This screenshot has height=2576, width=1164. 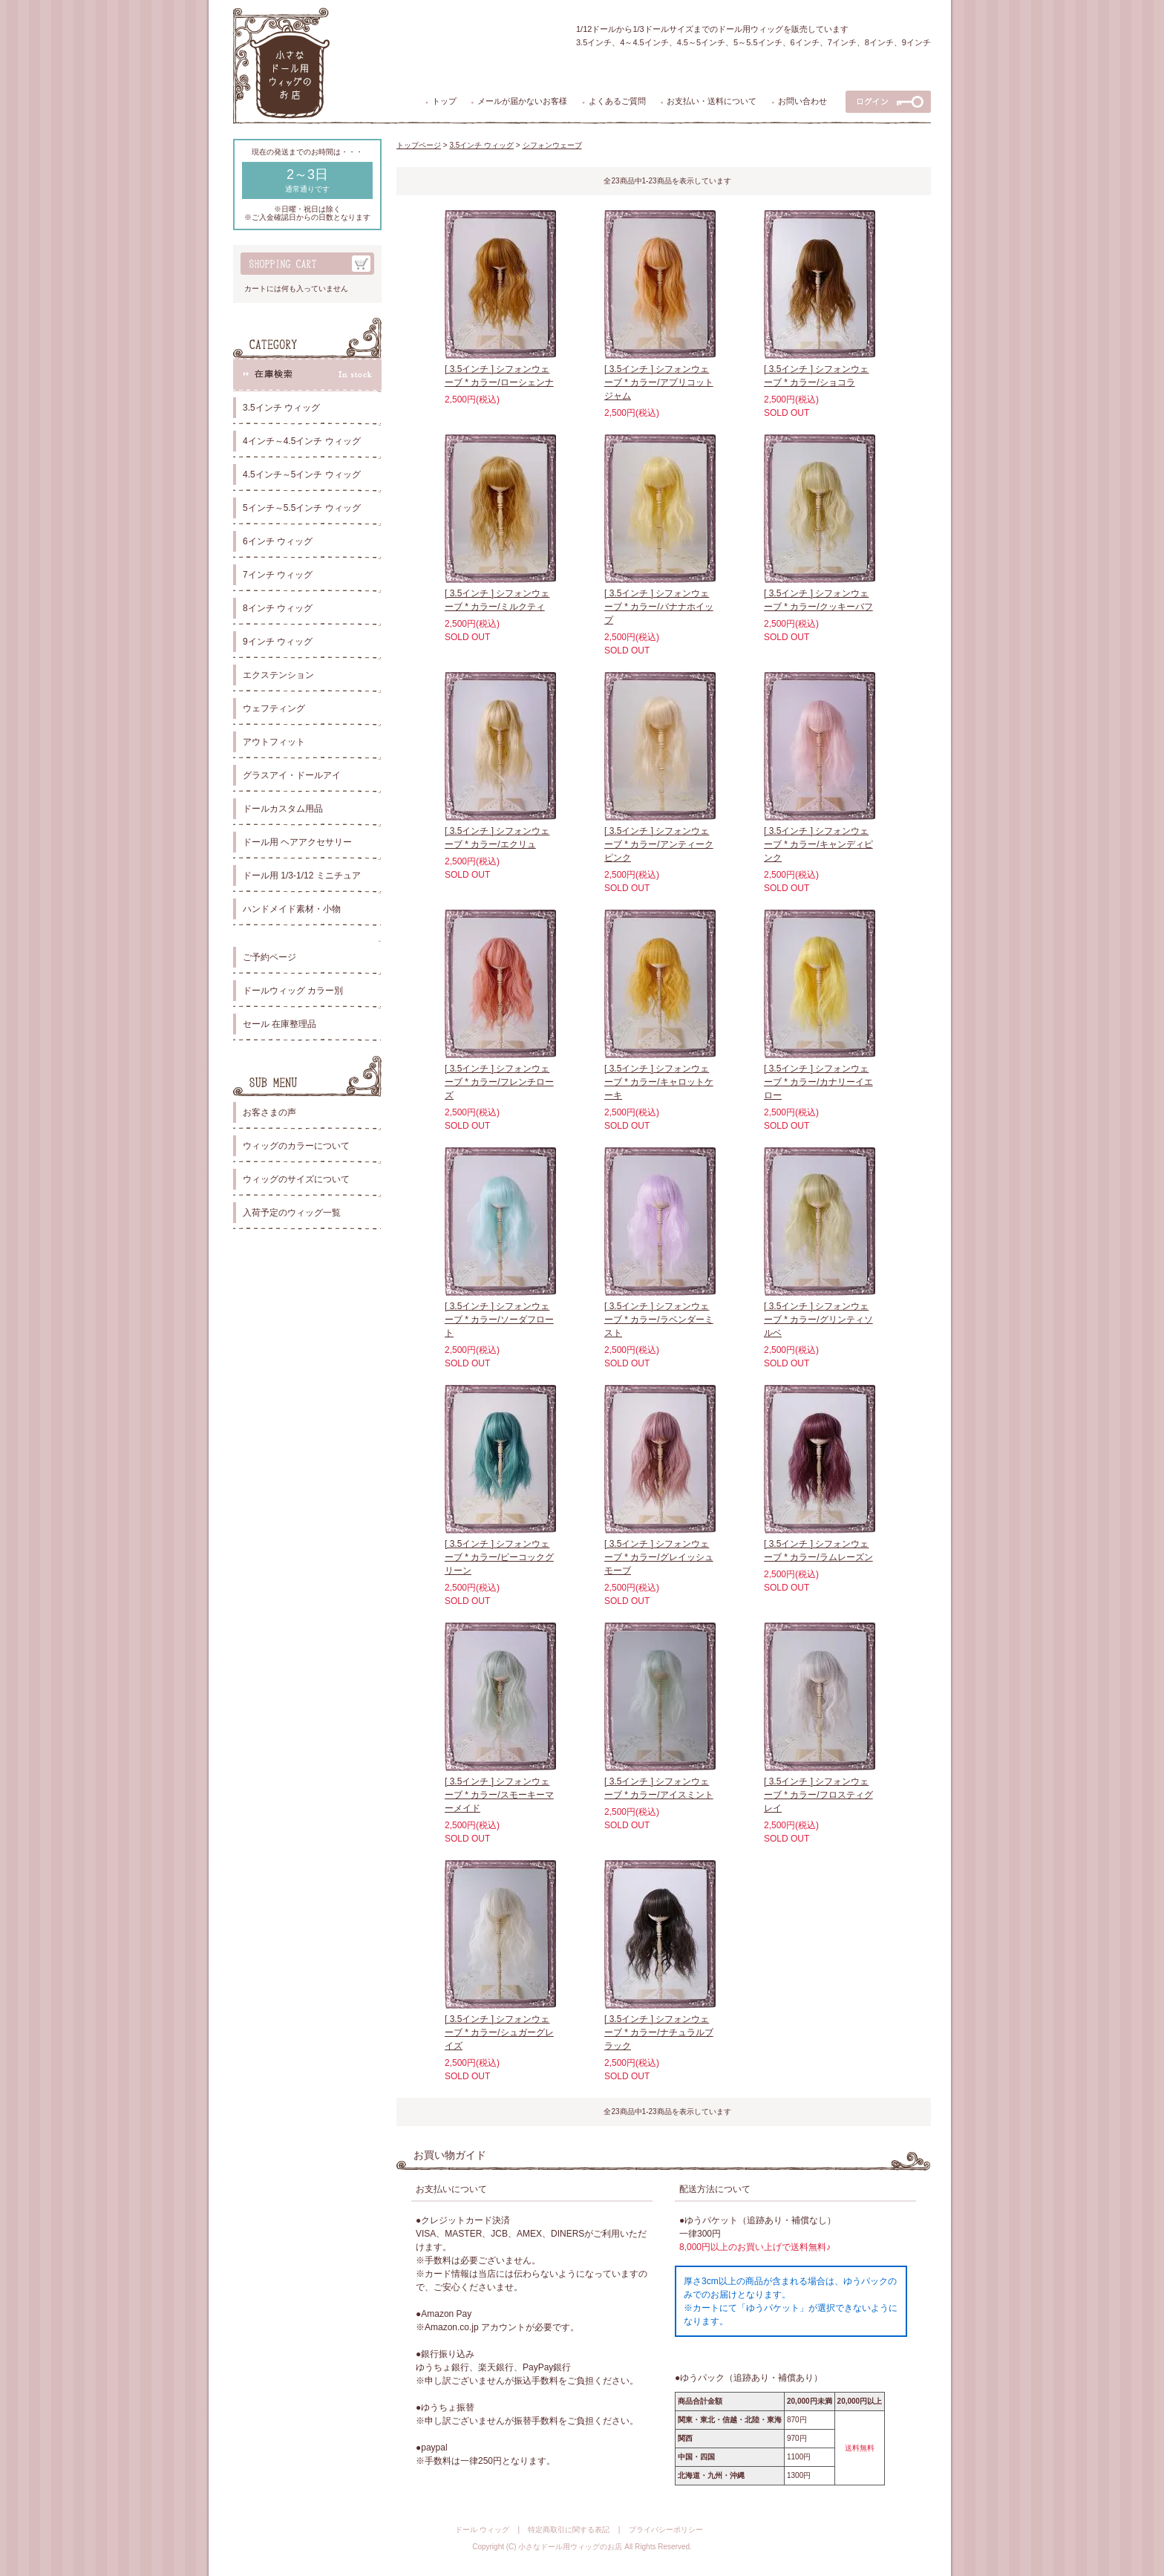 What do you see at coordinates (296, 1146) in the screenshot?
I see `ウィッグのカラーについて` at bounding box center [296, 1146].